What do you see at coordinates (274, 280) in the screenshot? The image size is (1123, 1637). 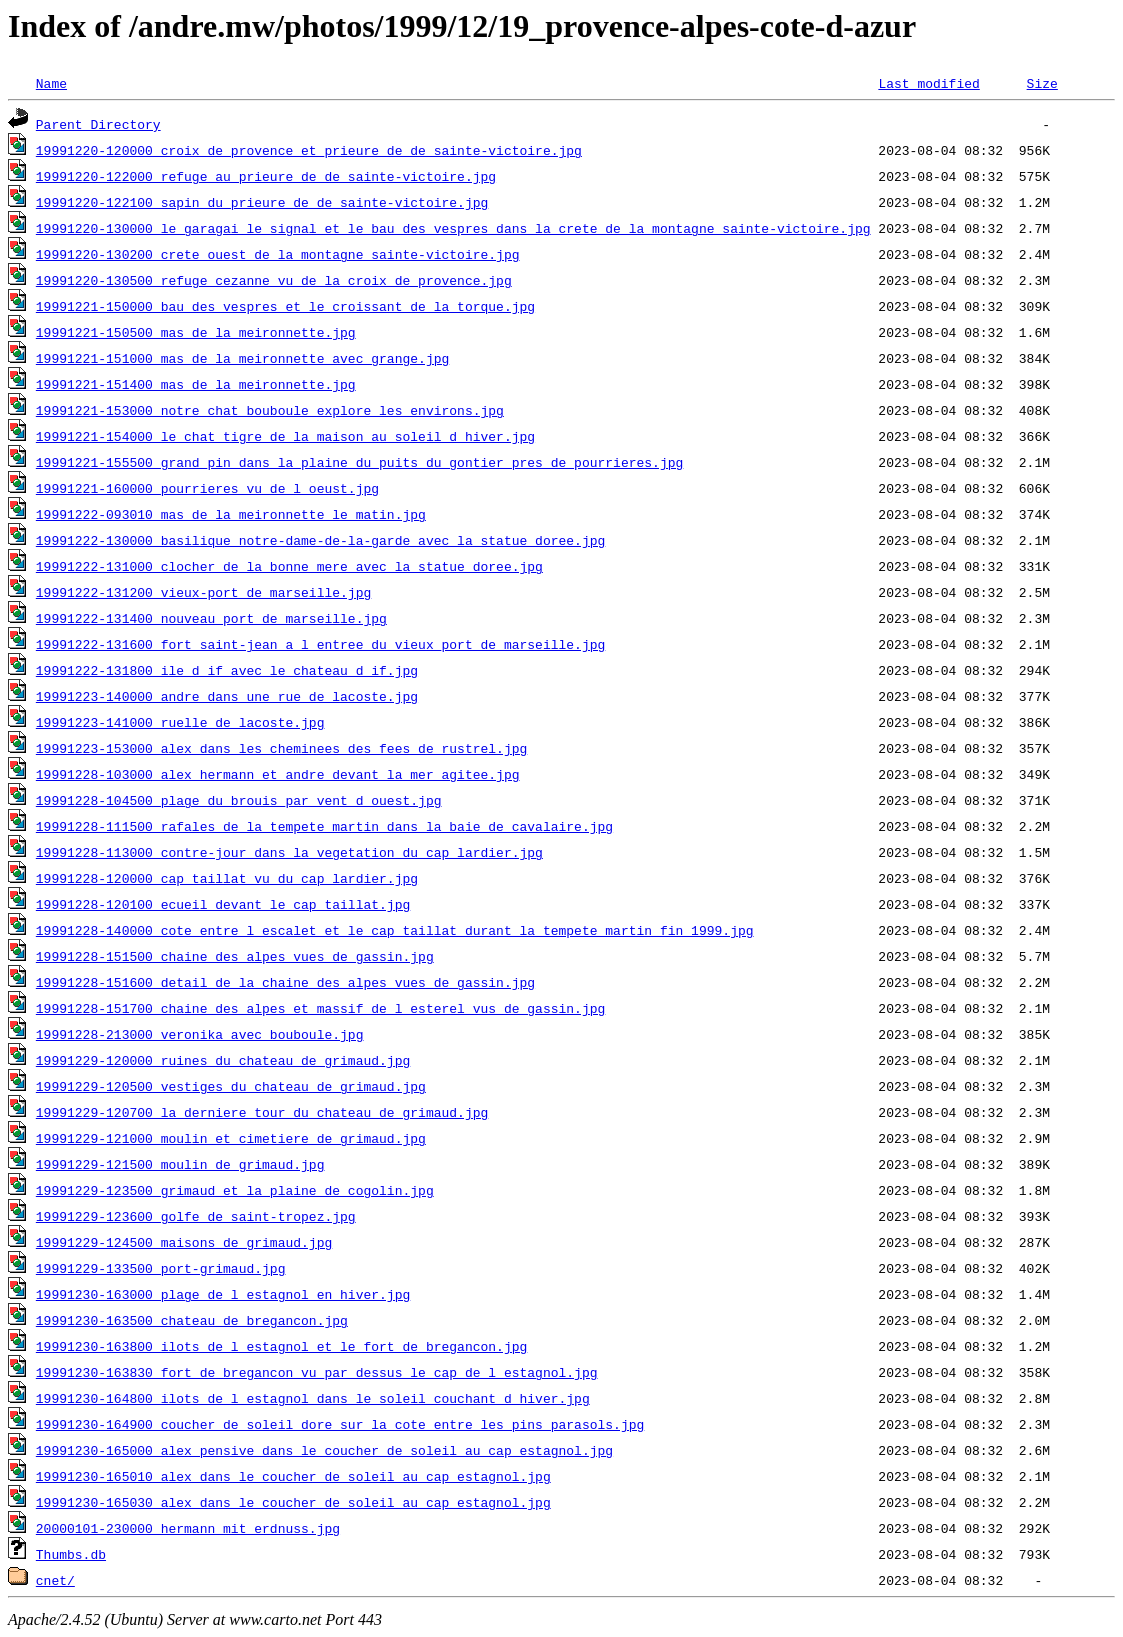 I see `19991220-130500_refuge_cezanne_vu_de_la_croix_de_provence.jpg` at bounding box center [274, 280].